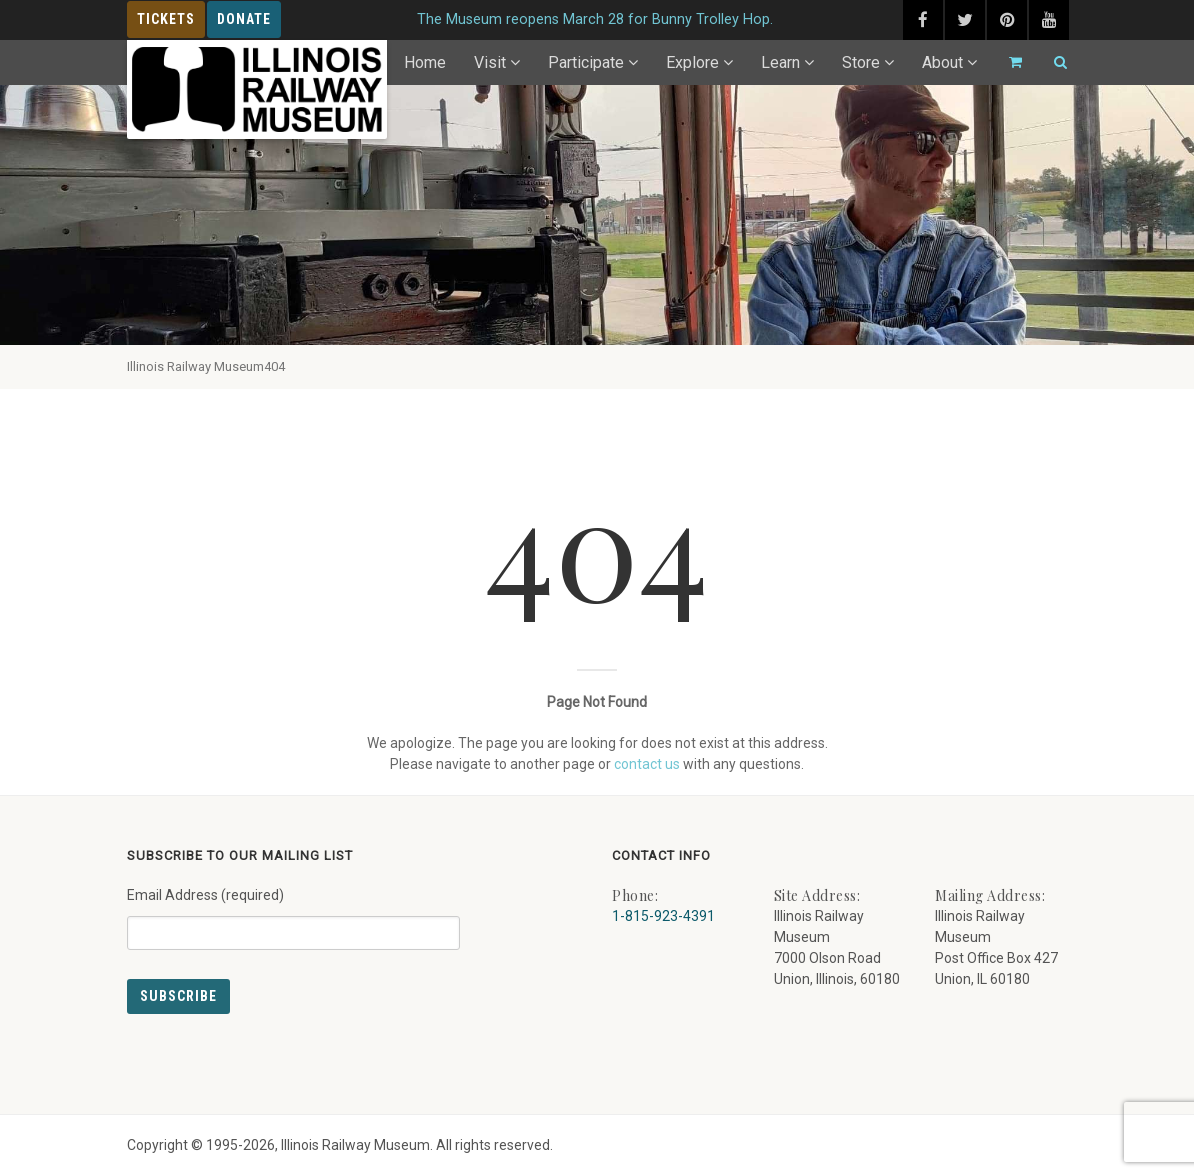 The height and width of the screenshot is (1176, 1194). I want to click on [twitter (external link) - opens in new tab], so click(965, 20).